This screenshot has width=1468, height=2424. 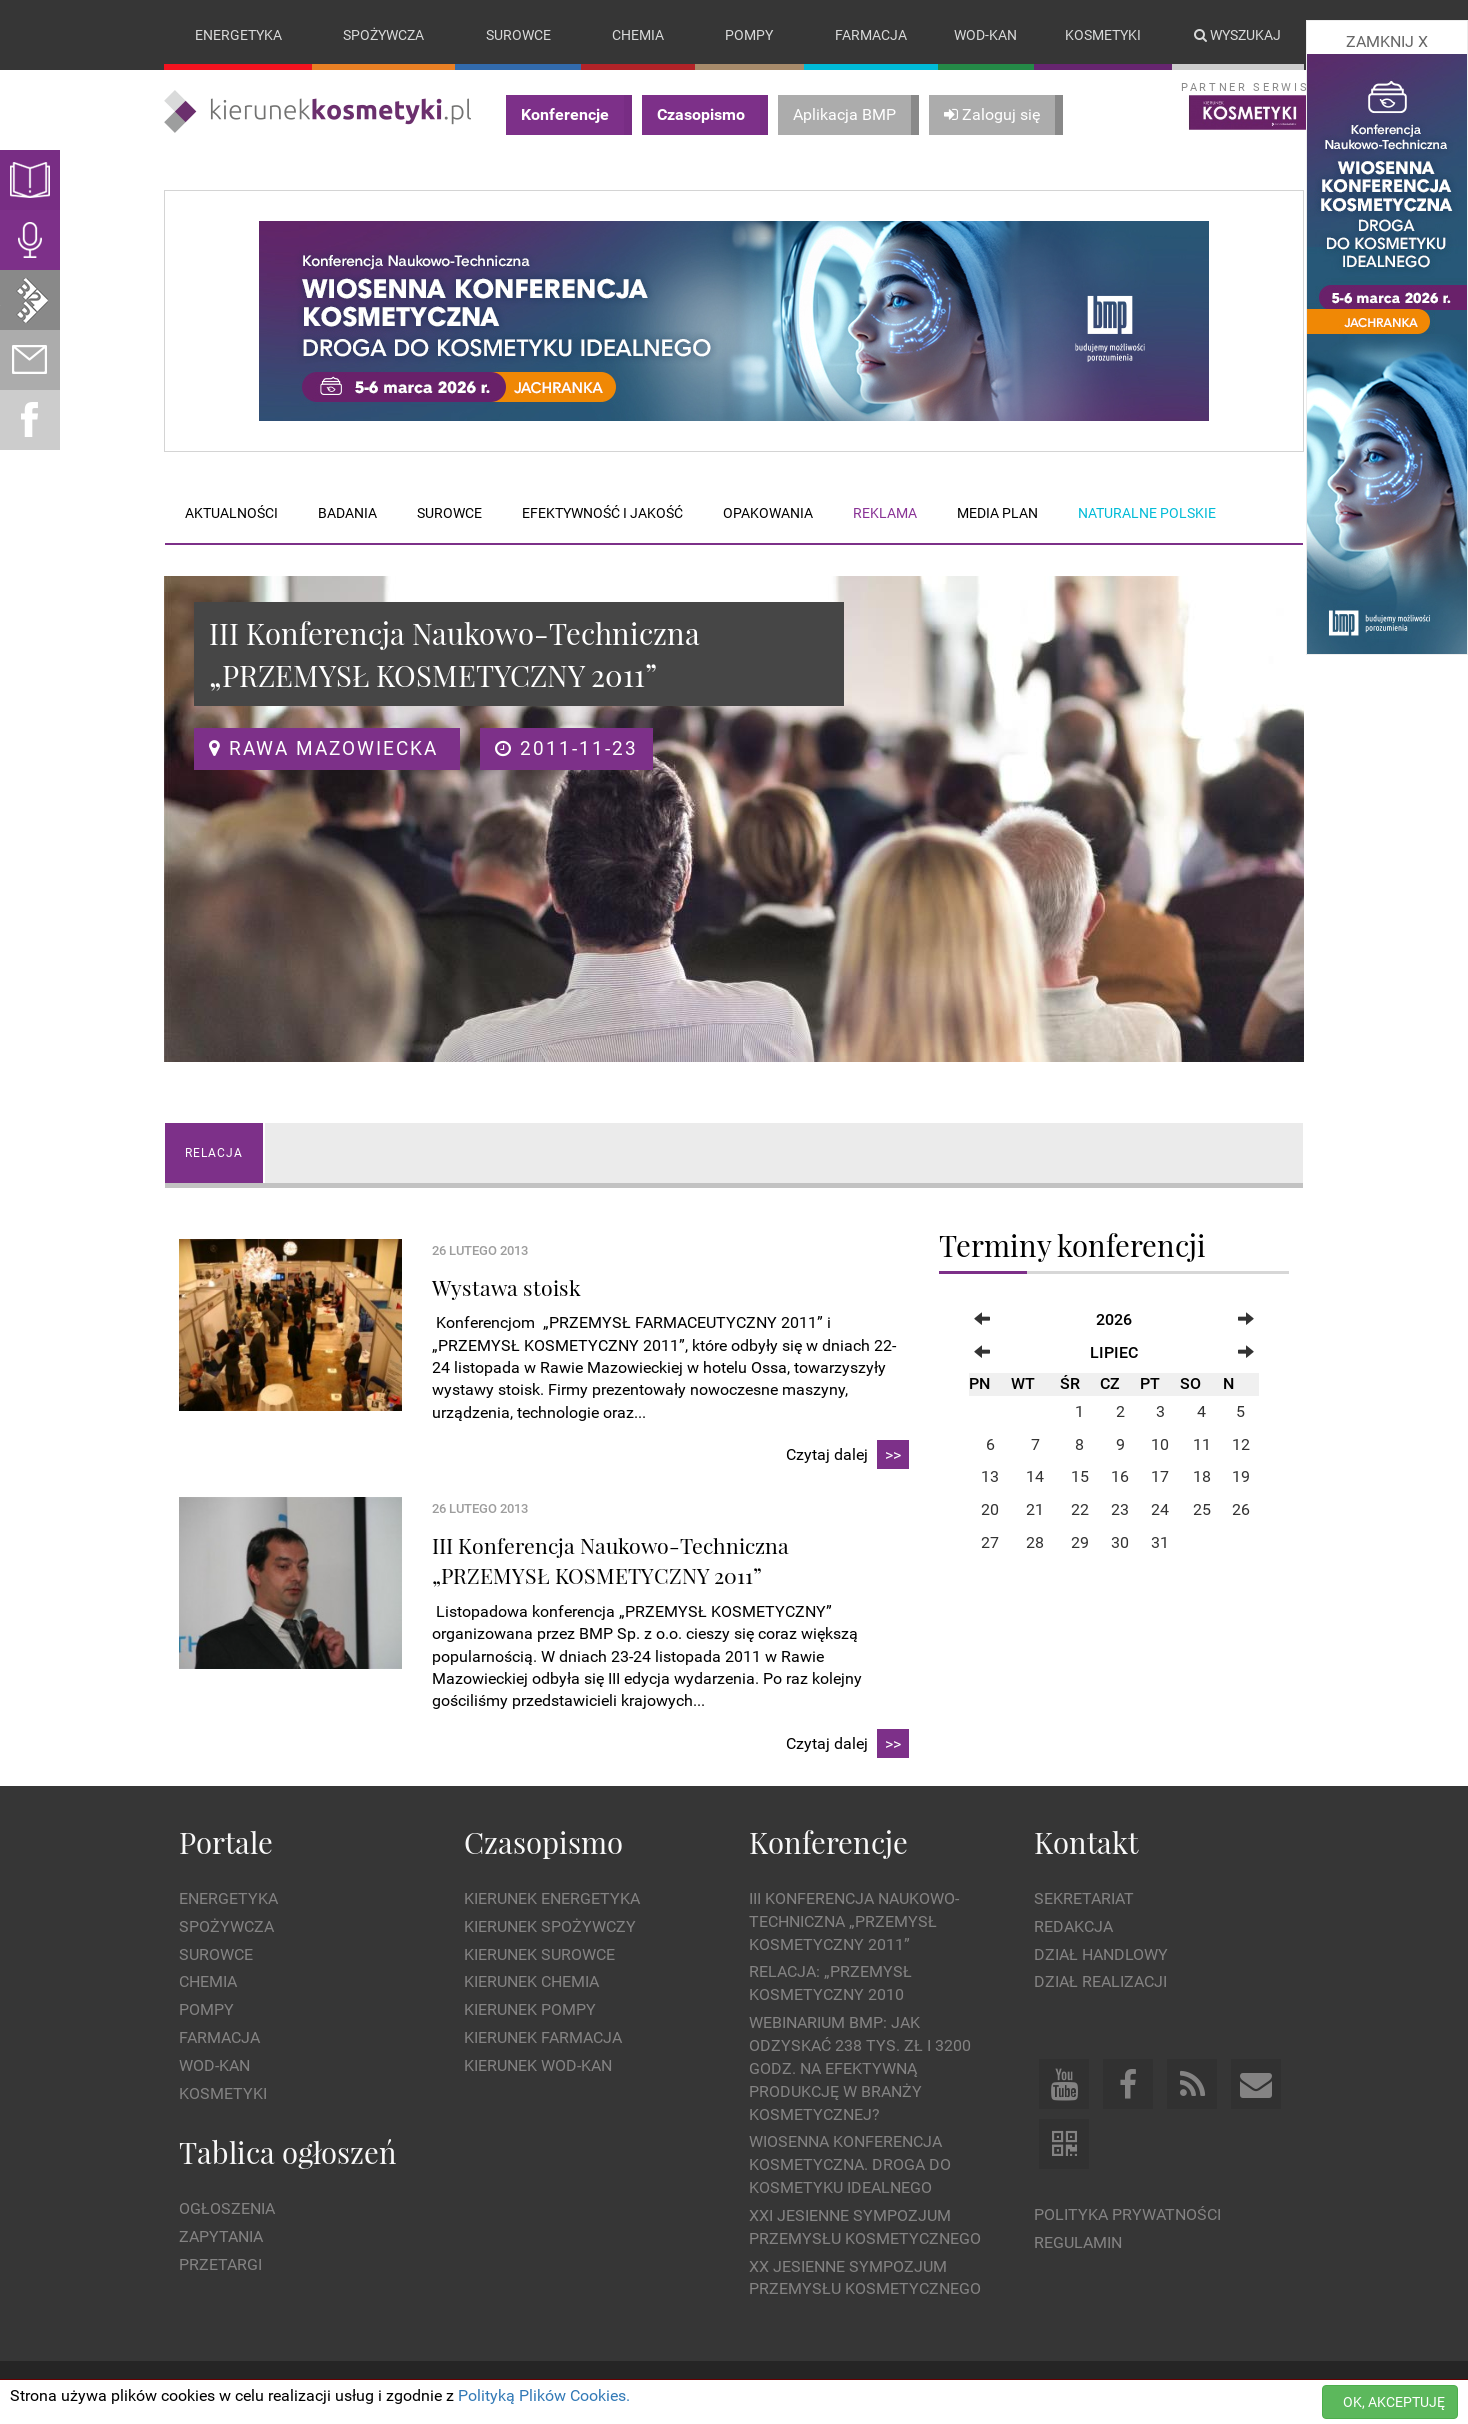 What do you see at coordinates (1084, 1898) in the screenshot?
I see `Sekretariat` at bounding box center [1084, 1898].